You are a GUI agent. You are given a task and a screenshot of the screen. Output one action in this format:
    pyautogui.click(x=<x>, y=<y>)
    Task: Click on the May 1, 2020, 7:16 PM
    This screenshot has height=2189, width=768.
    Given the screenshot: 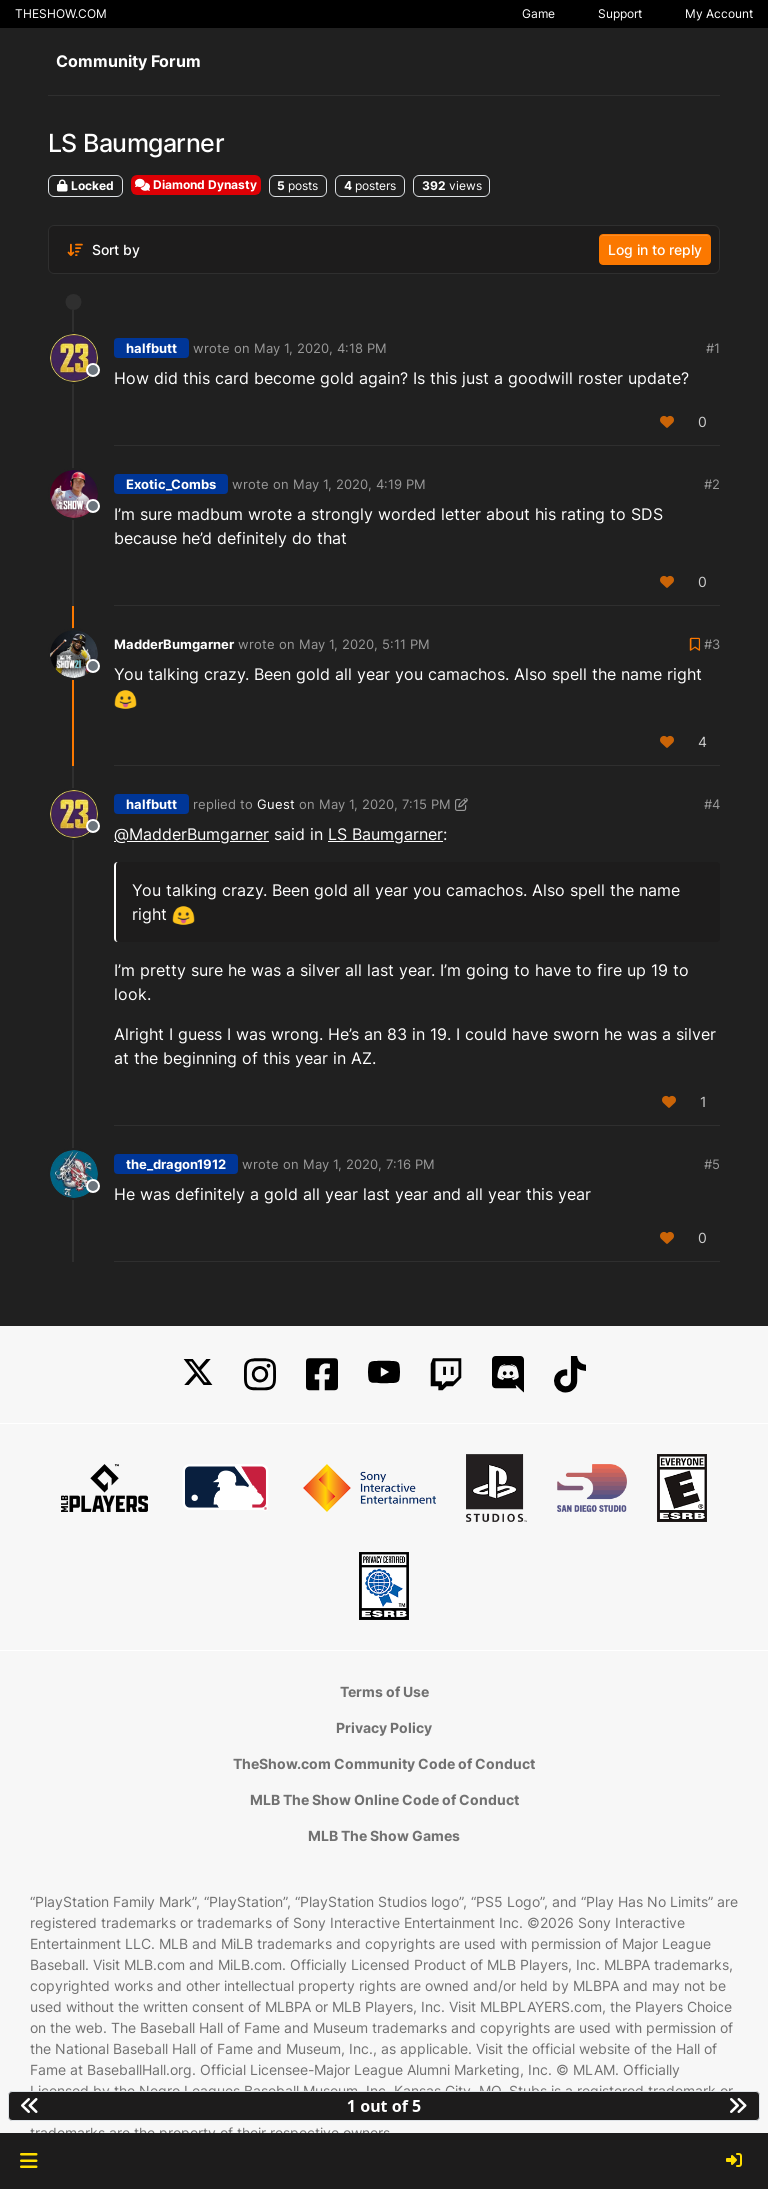 What is the action you would take?
    pyautogui.click(x=369, y=1164)
    